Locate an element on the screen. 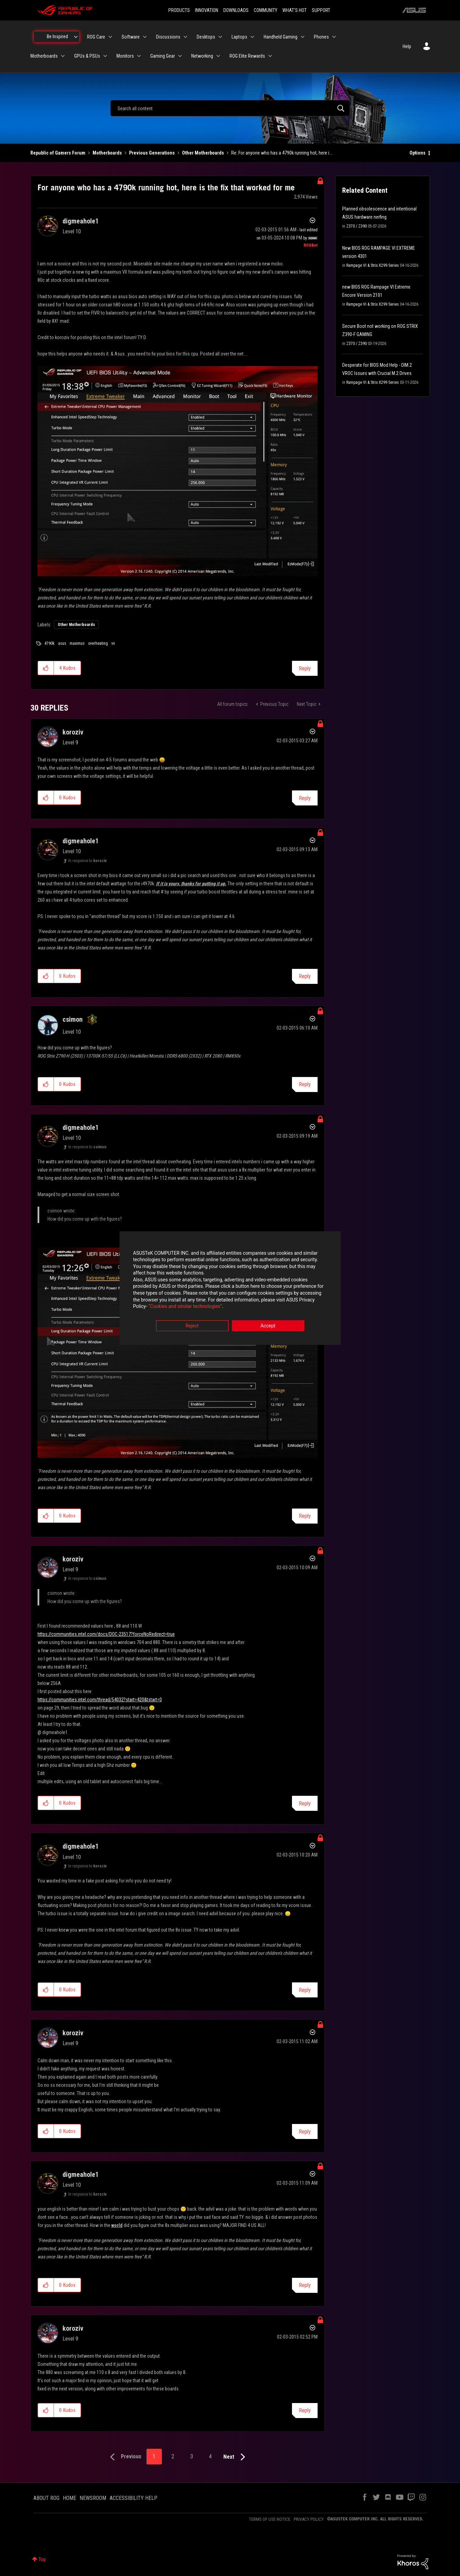 This screenshot has width=460, height=2576. Motherboards is located at coordinates (107, 153).